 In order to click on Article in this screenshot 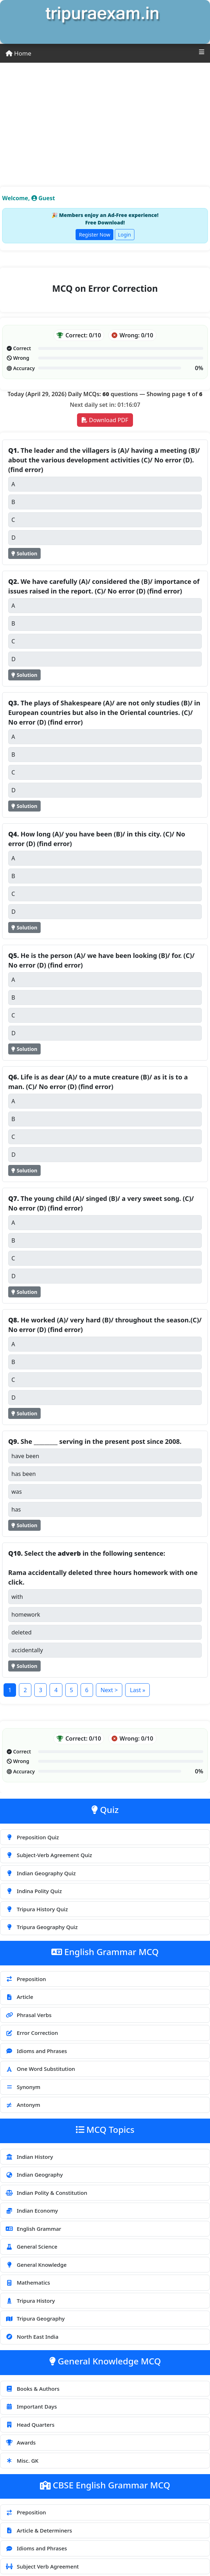, I will do `click(19, 1996)`.